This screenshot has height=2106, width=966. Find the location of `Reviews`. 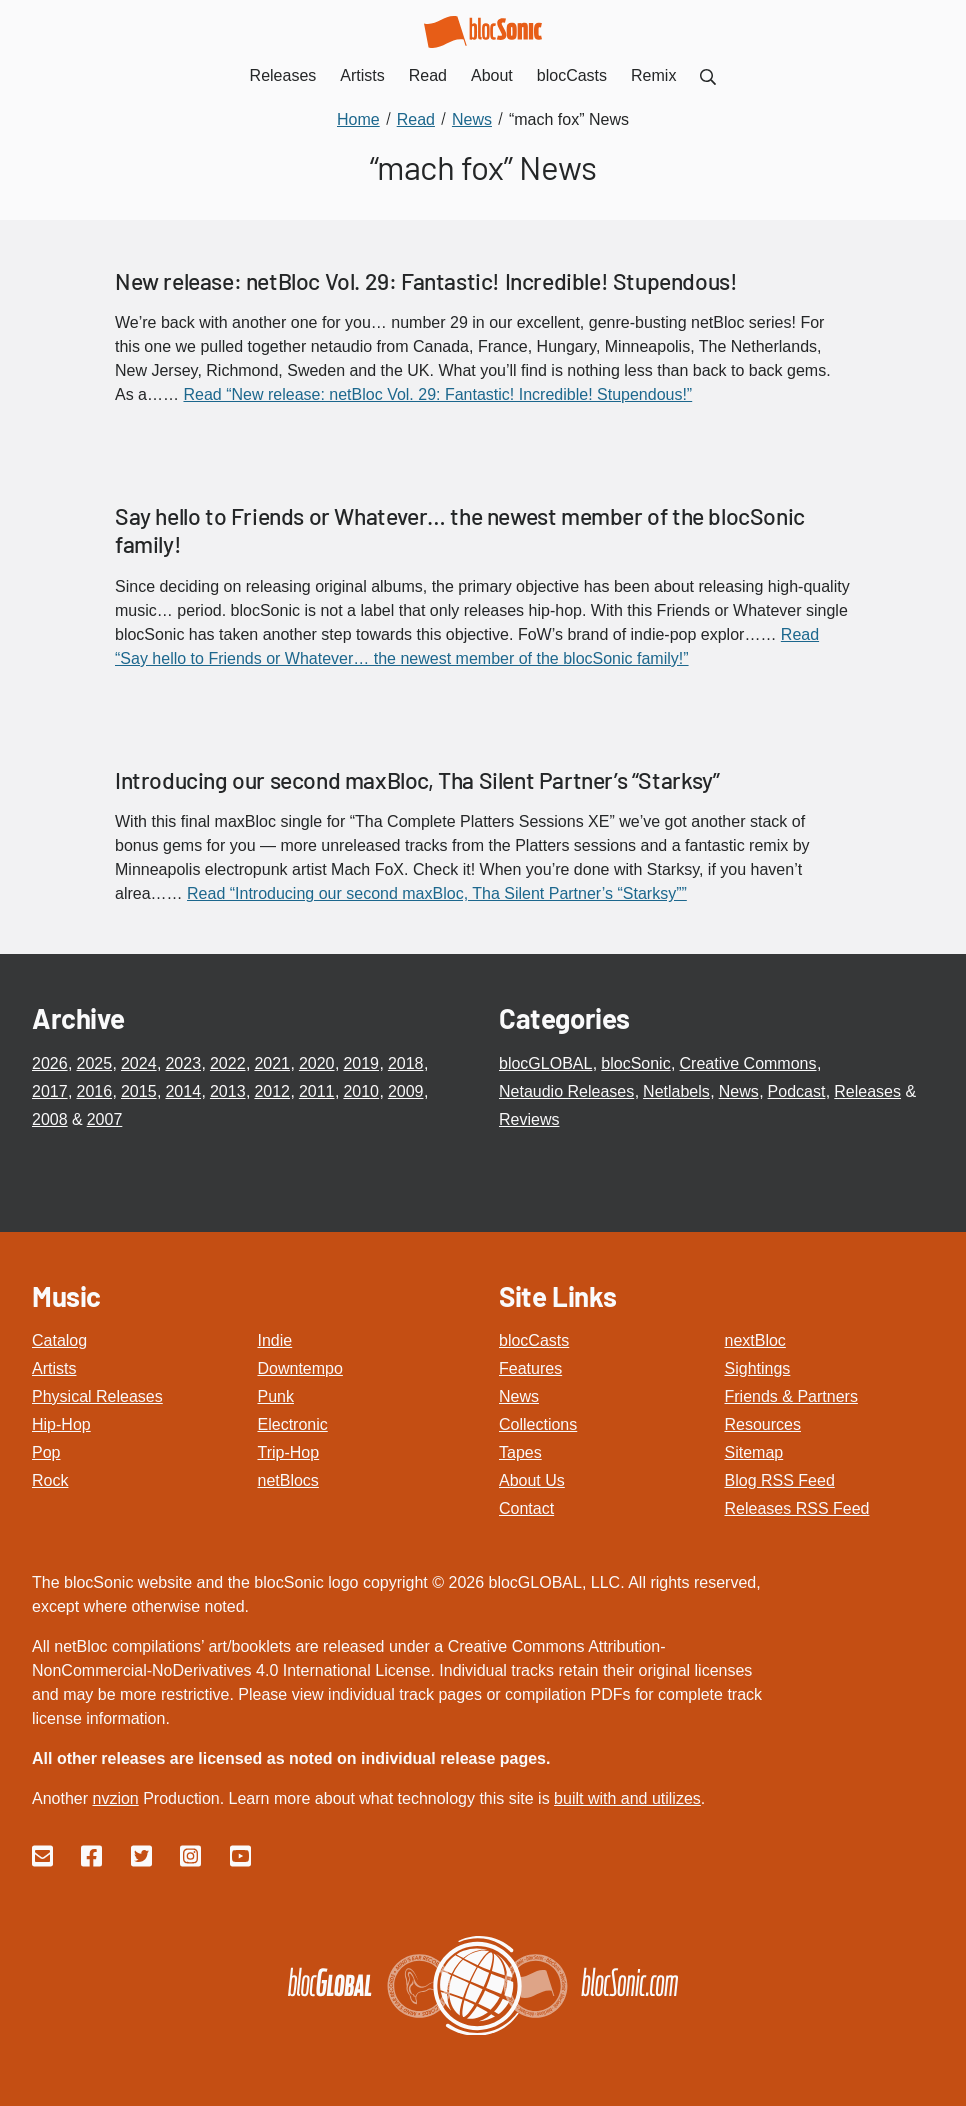

Reviews is located at coordinates (529, 1119).